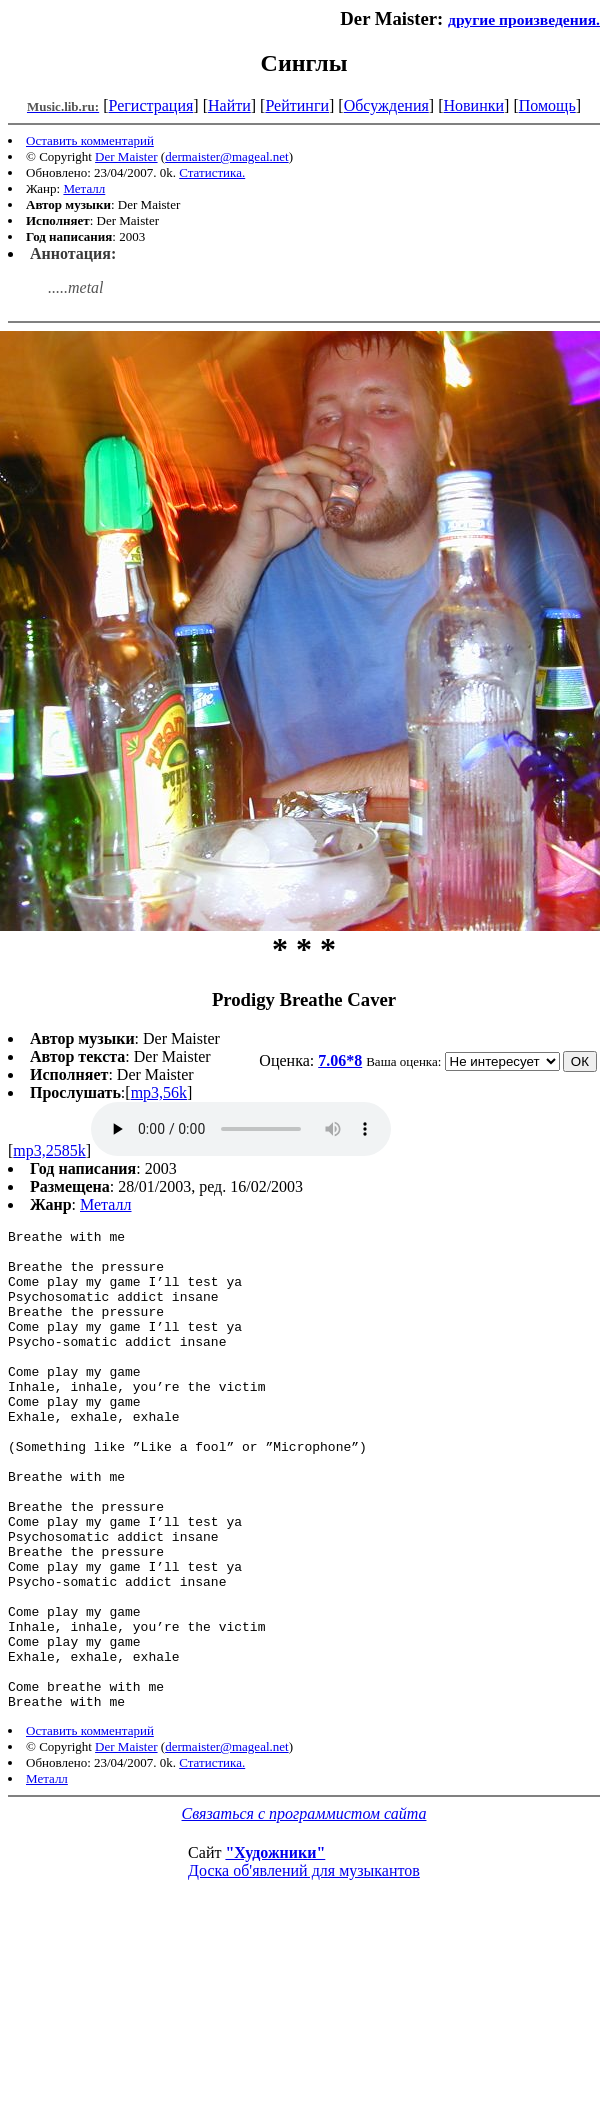  Describe the element at coordinates (159, 1092) in the screenshot. I see `mp3,56k` at that location.